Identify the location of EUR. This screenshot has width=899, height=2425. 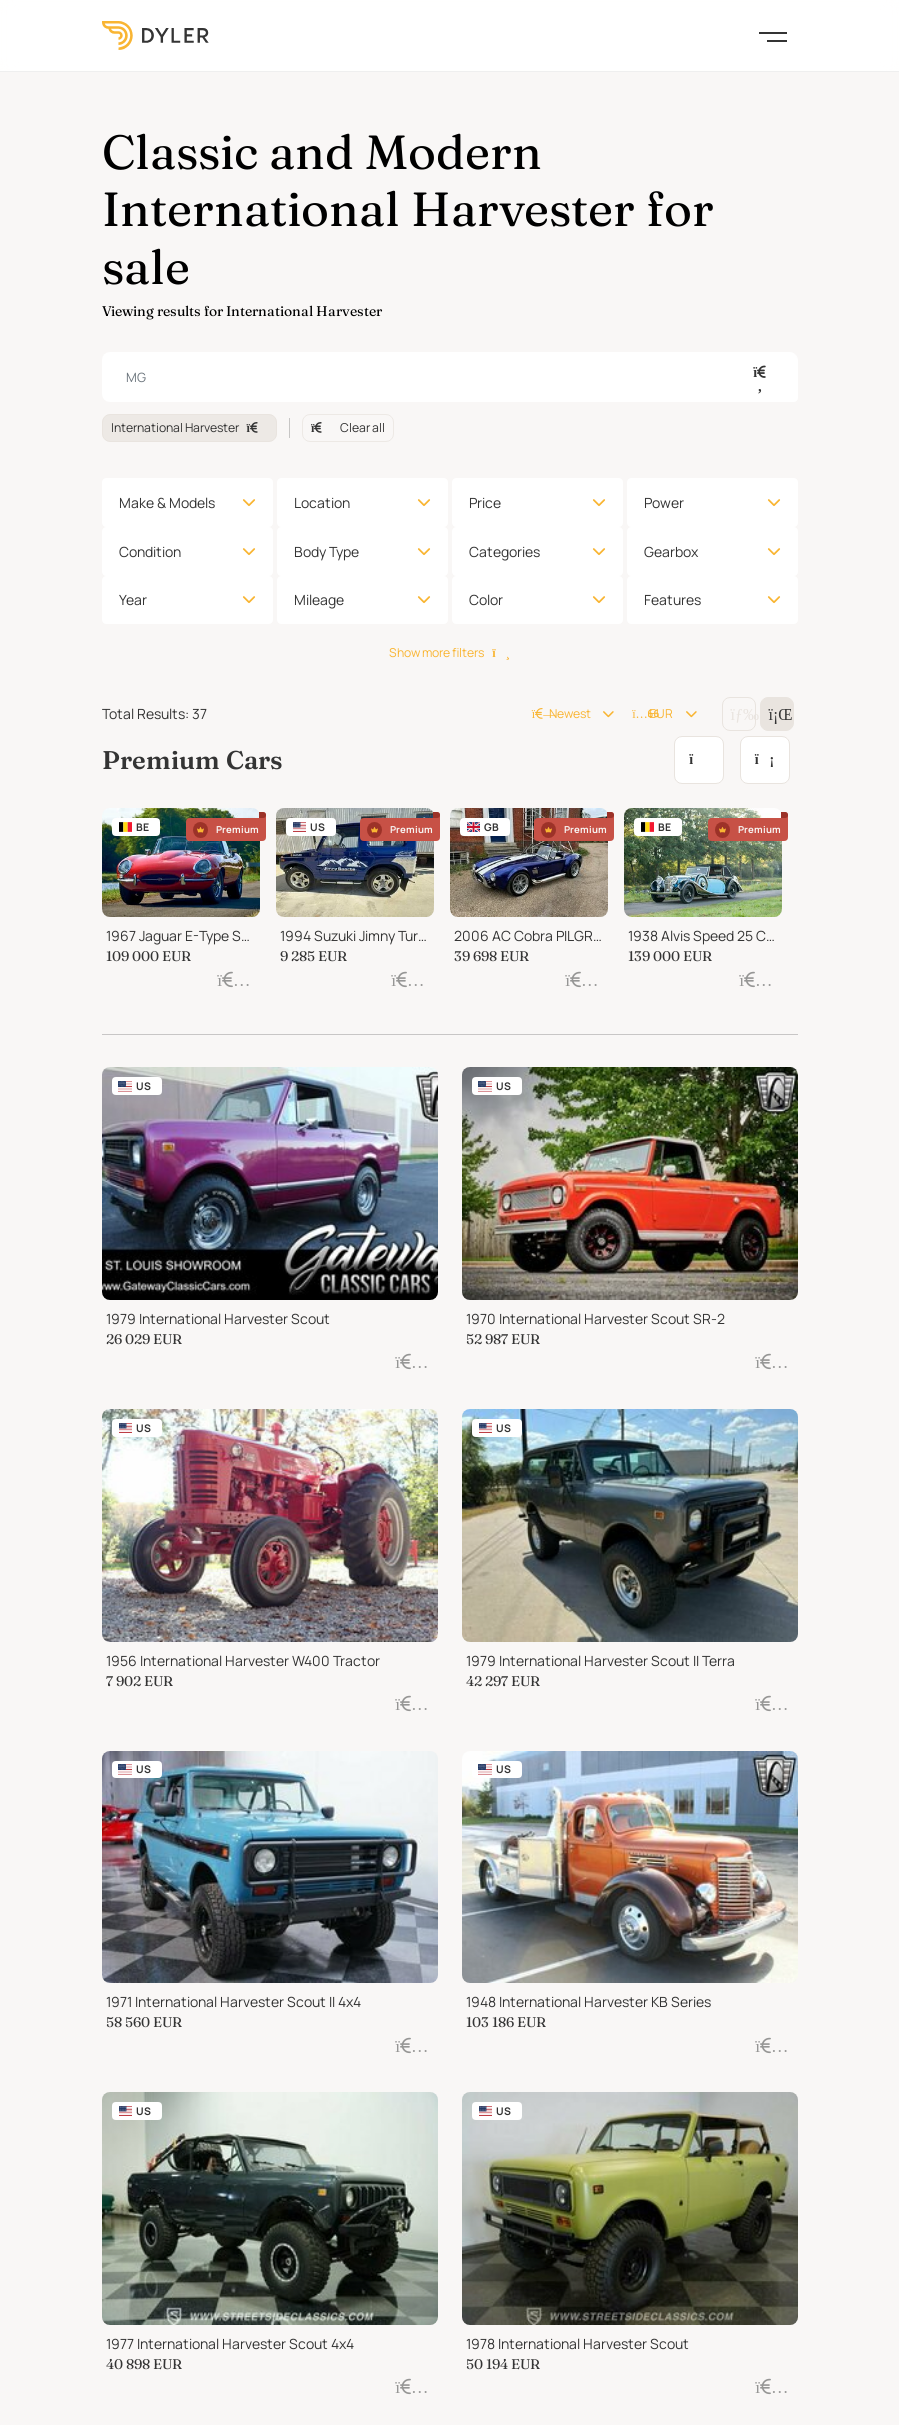
(652, 713).